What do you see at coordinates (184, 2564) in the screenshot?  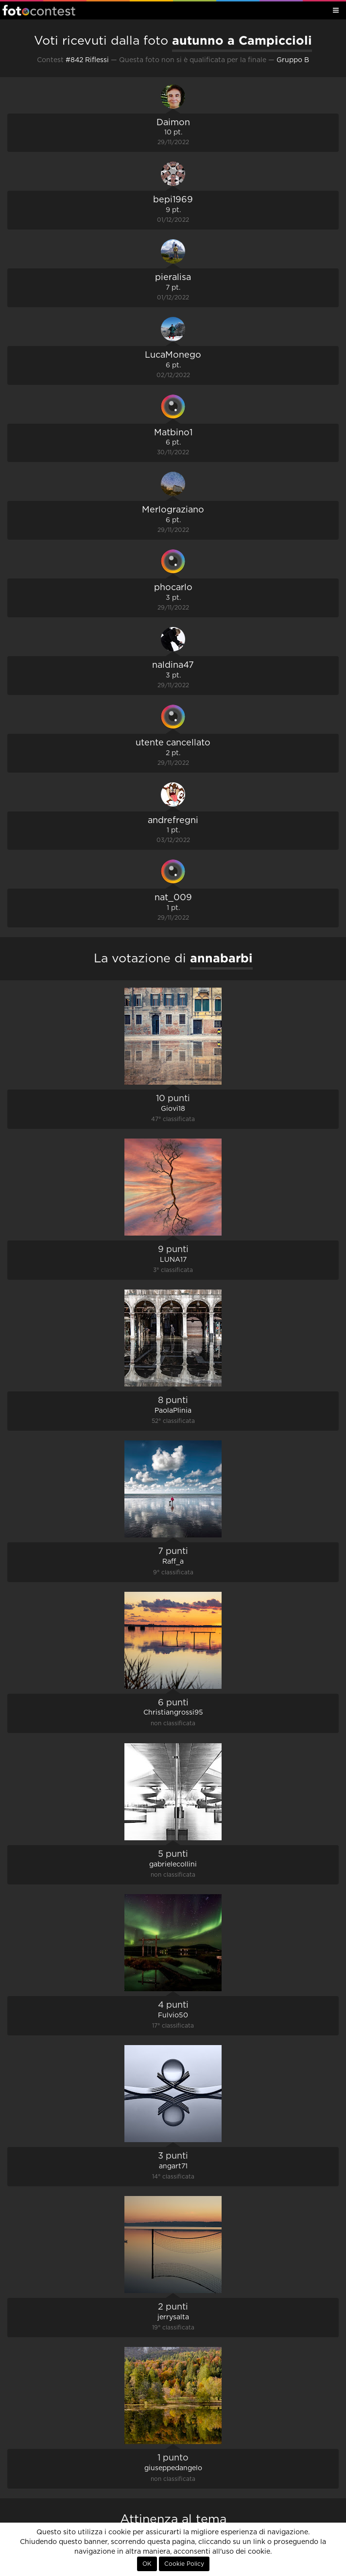 I see `Cookie Policy` at bounding box center [184, 2564].